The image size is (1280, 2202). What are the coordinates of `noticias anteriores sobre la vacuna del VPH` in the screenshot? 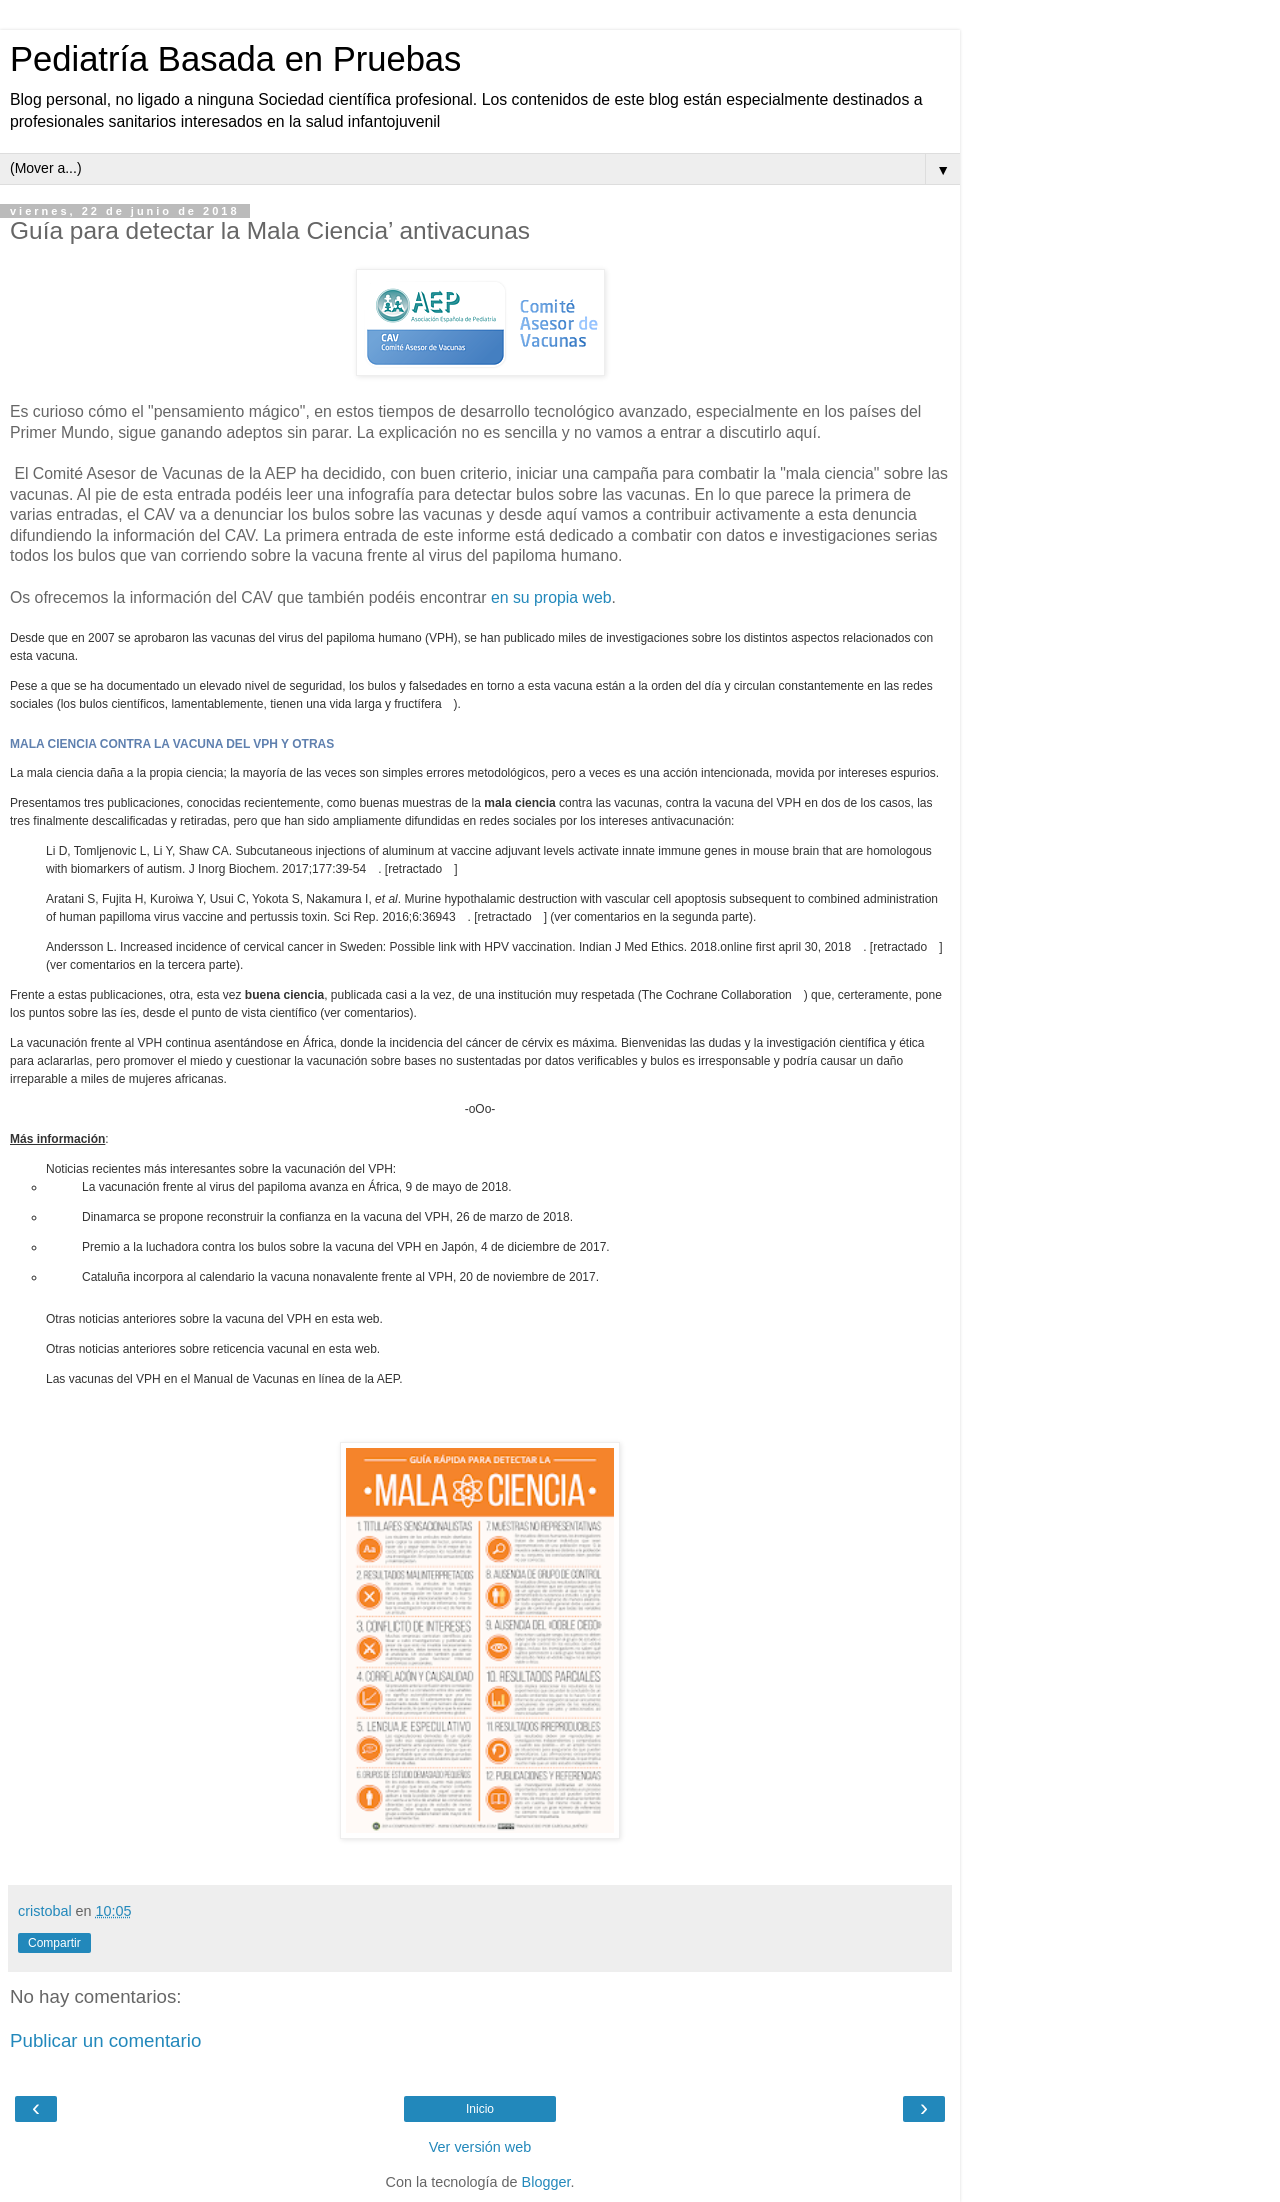 It's located at (195, 1319).